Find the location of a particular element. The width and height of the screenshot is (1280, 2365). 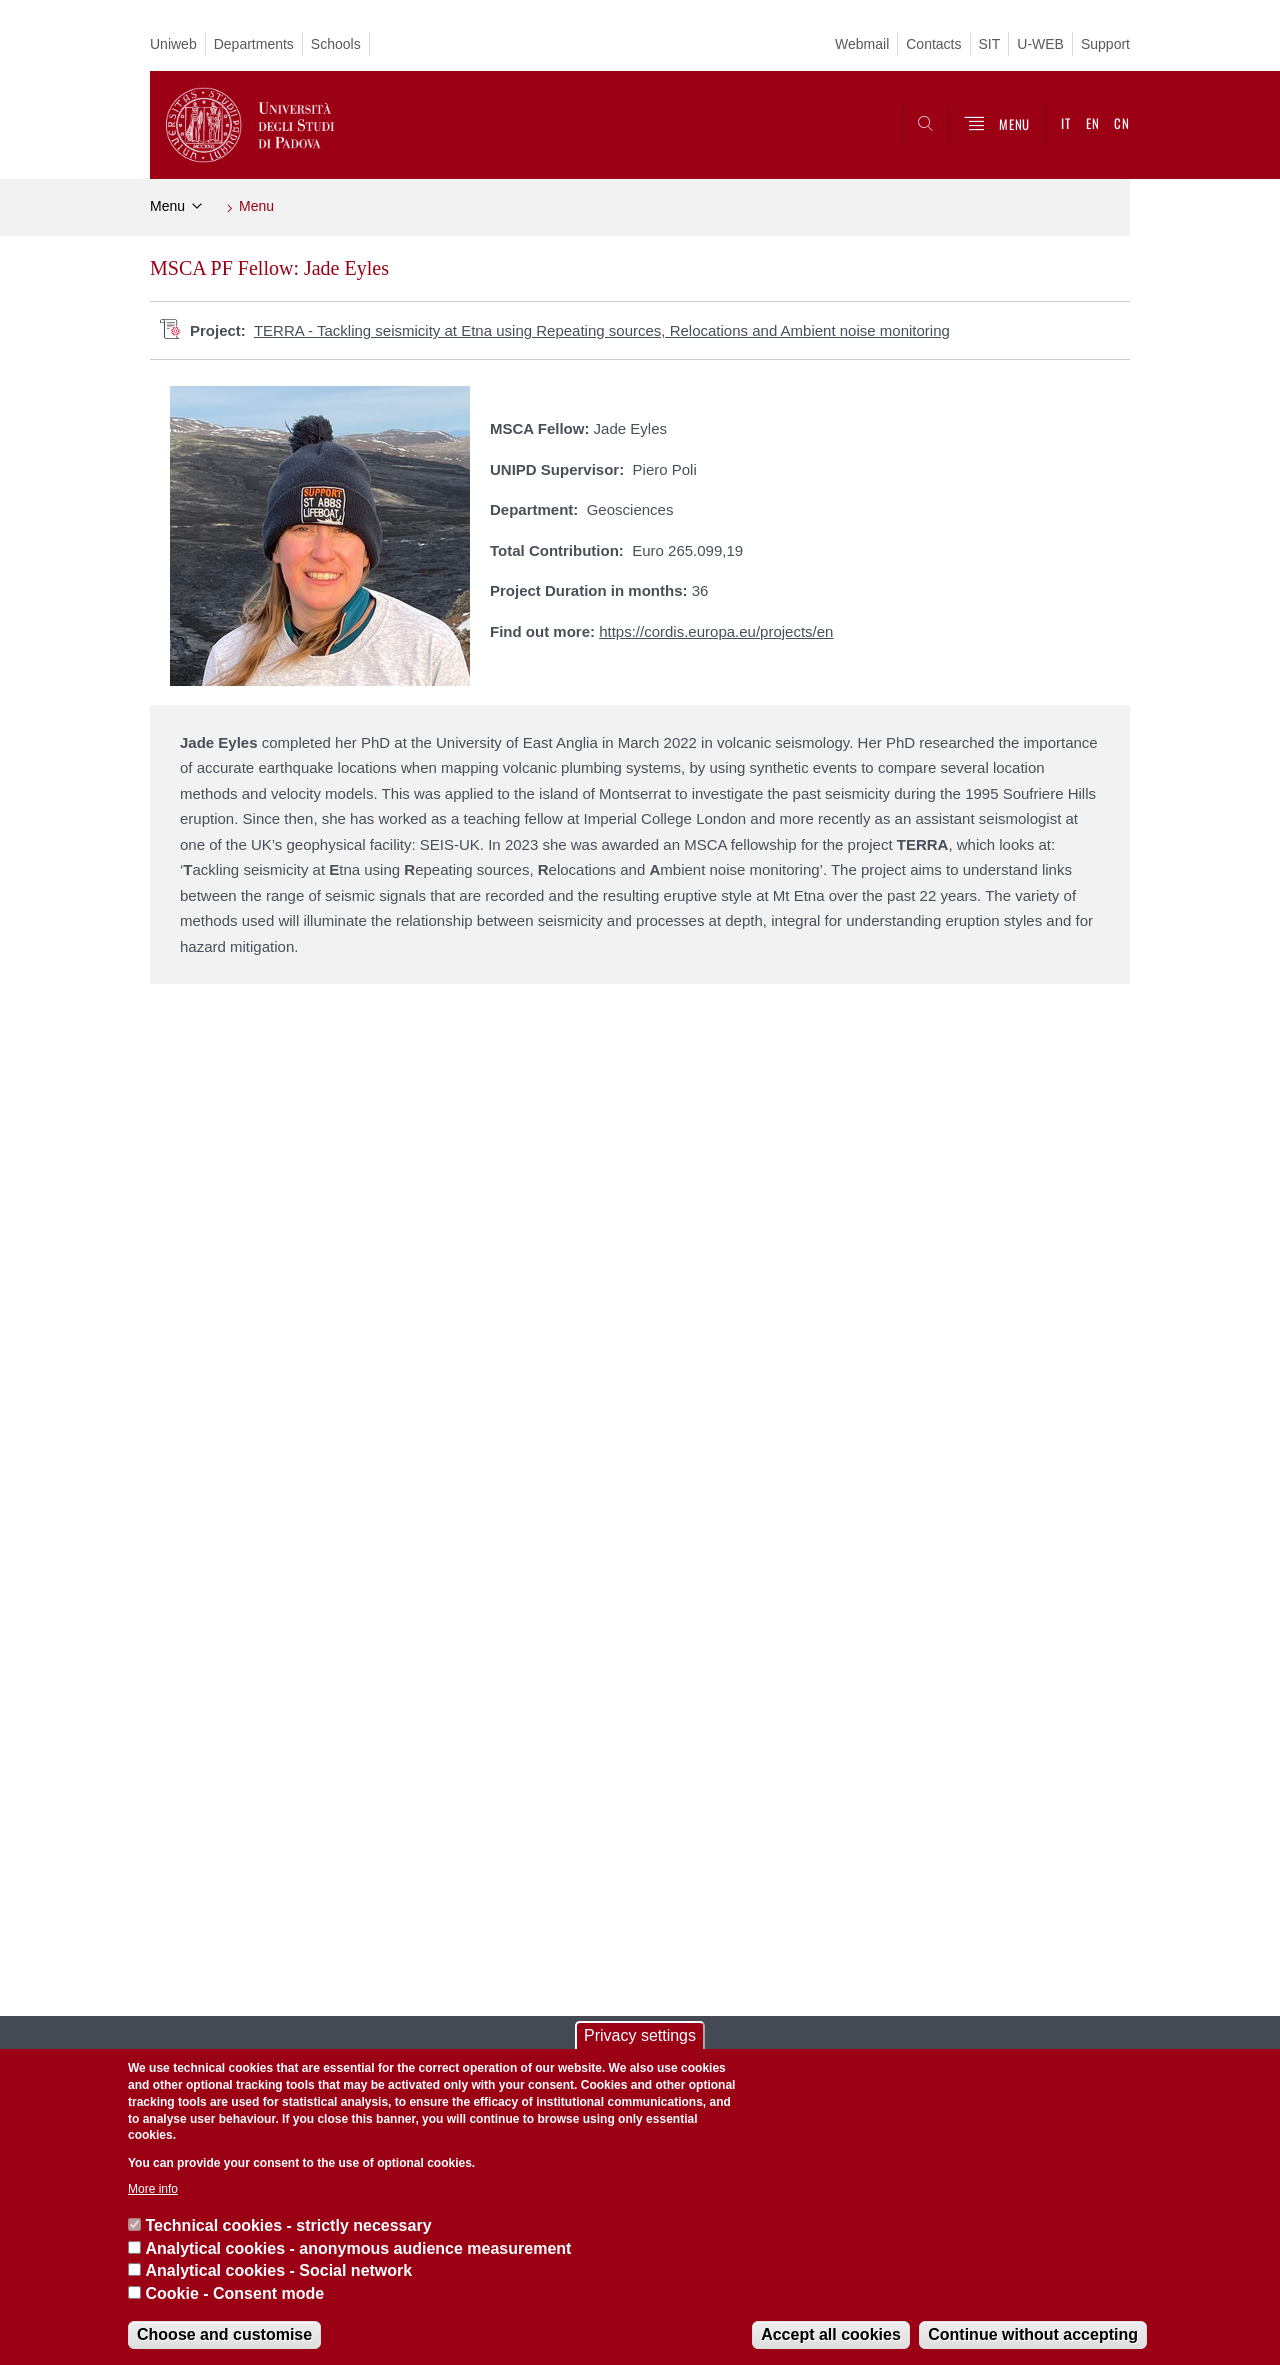

Contacts is located at coordinates (933, 44).